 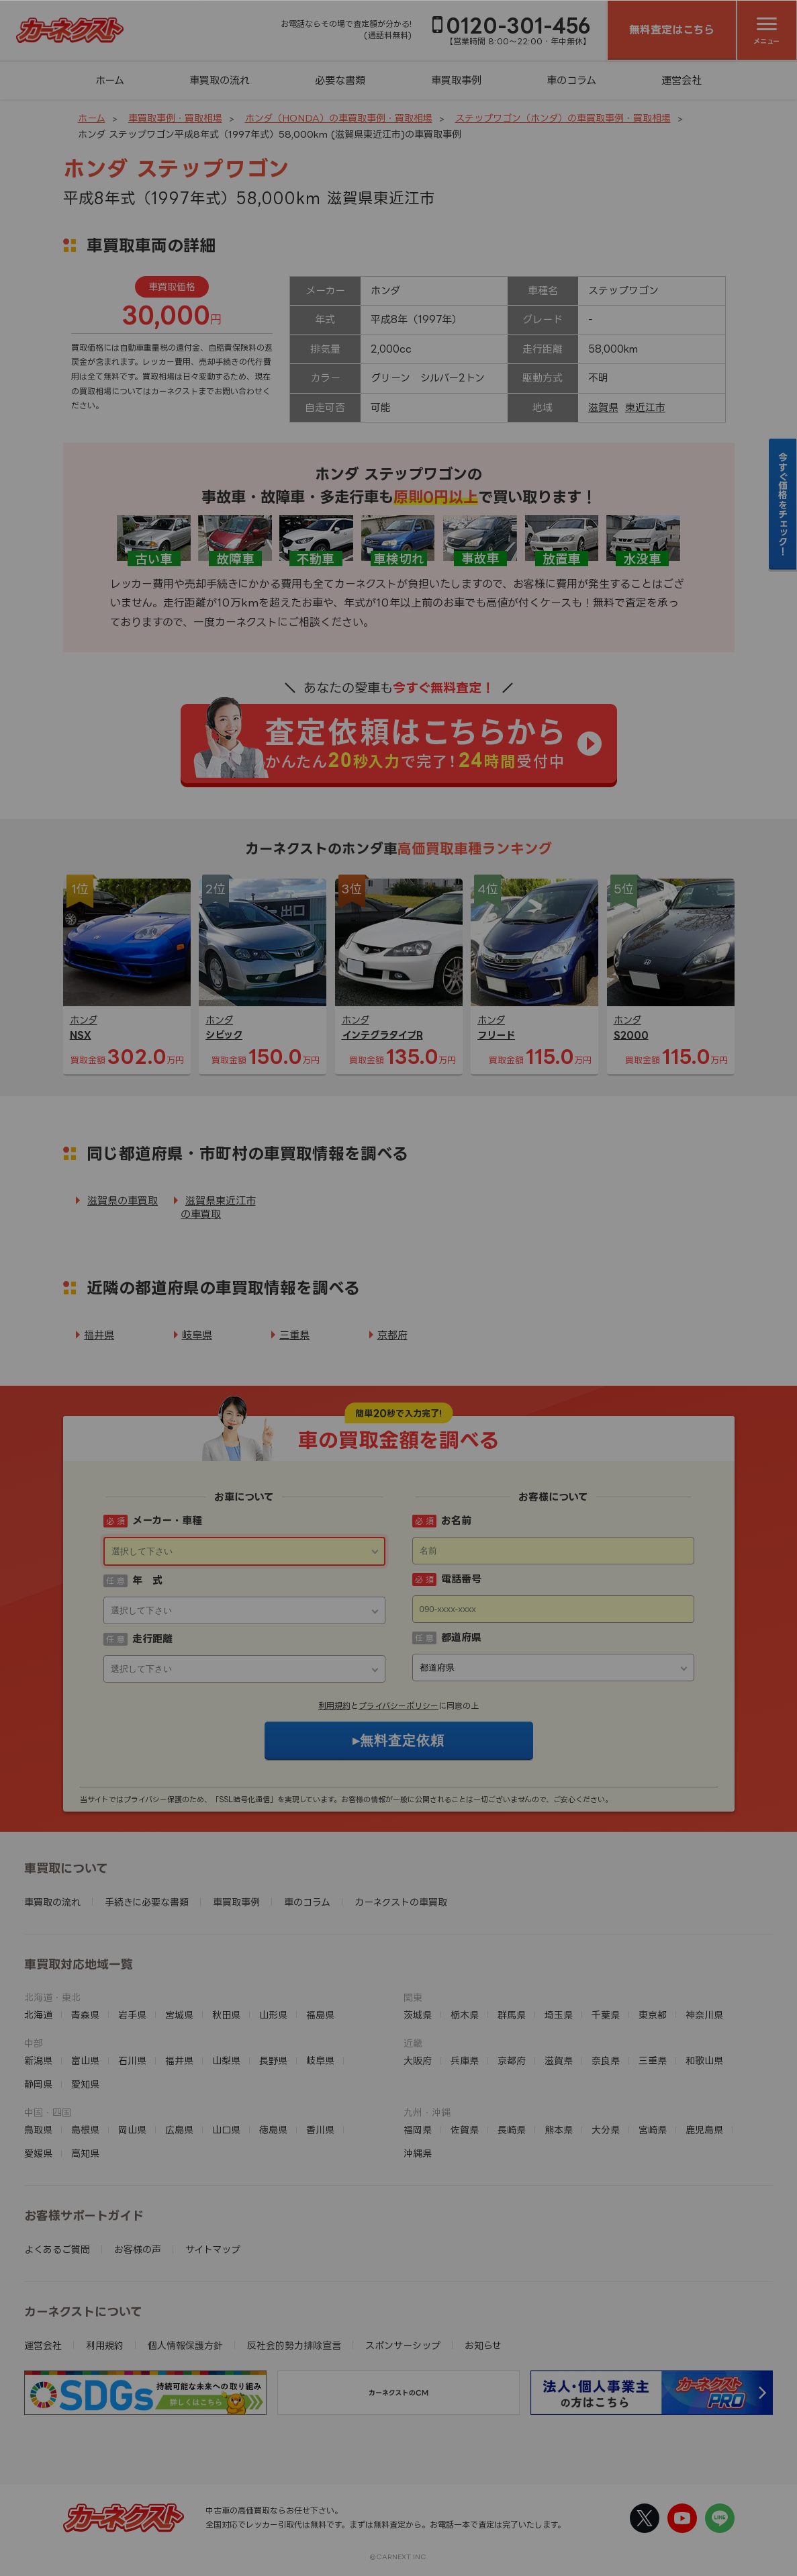 What do you see at coordinates (653, 2015) in the screenshot?
I see `東京都` at bounding box center [653, 2015].